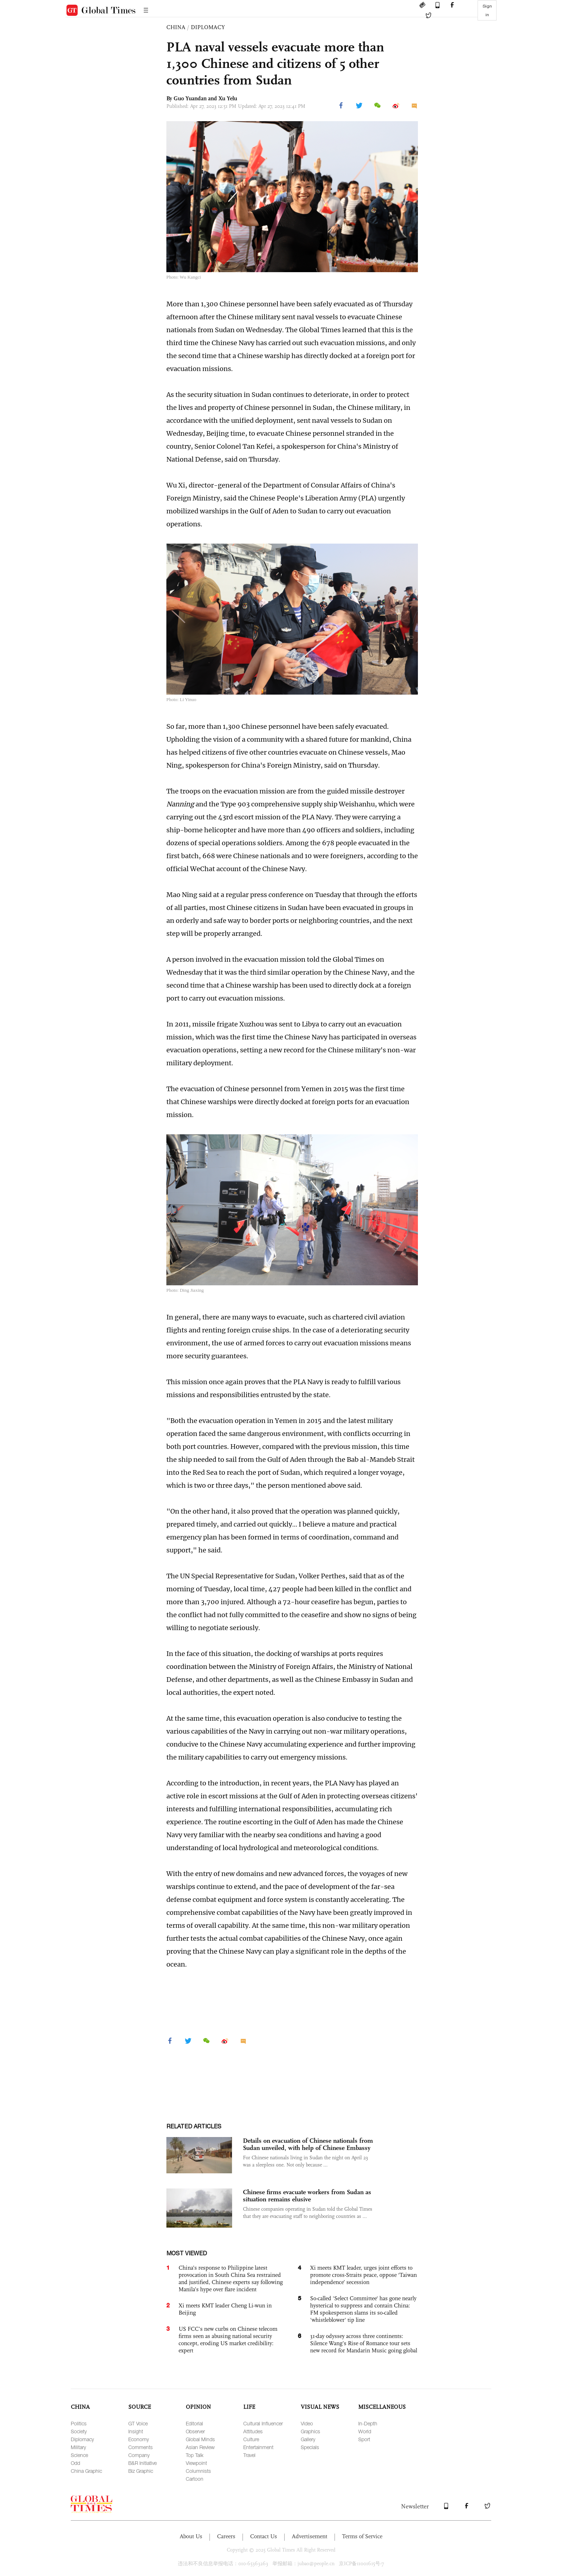 The width and height of the screenshot is (562, 2576). Describe the element at coordinates (364, 2439) in the screenshot. I see `Sport` at that location.